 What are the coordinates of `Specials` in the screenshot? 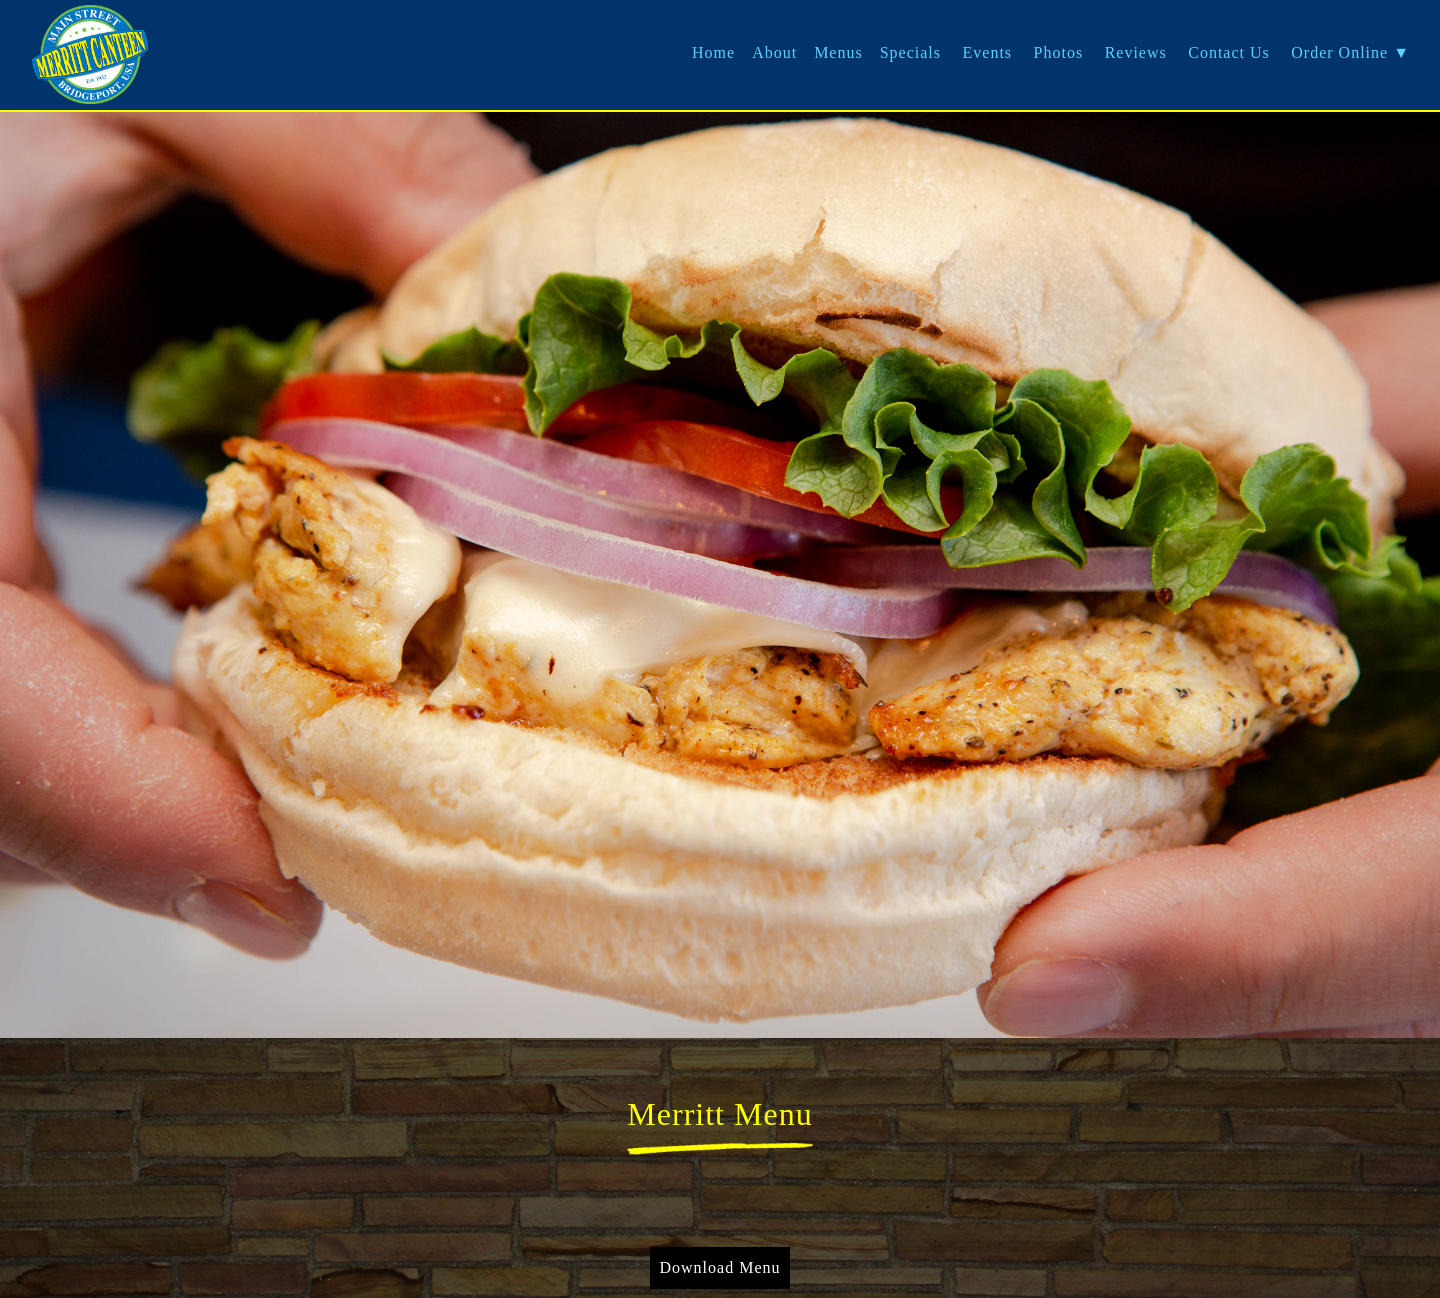 It's located at (910, 52).